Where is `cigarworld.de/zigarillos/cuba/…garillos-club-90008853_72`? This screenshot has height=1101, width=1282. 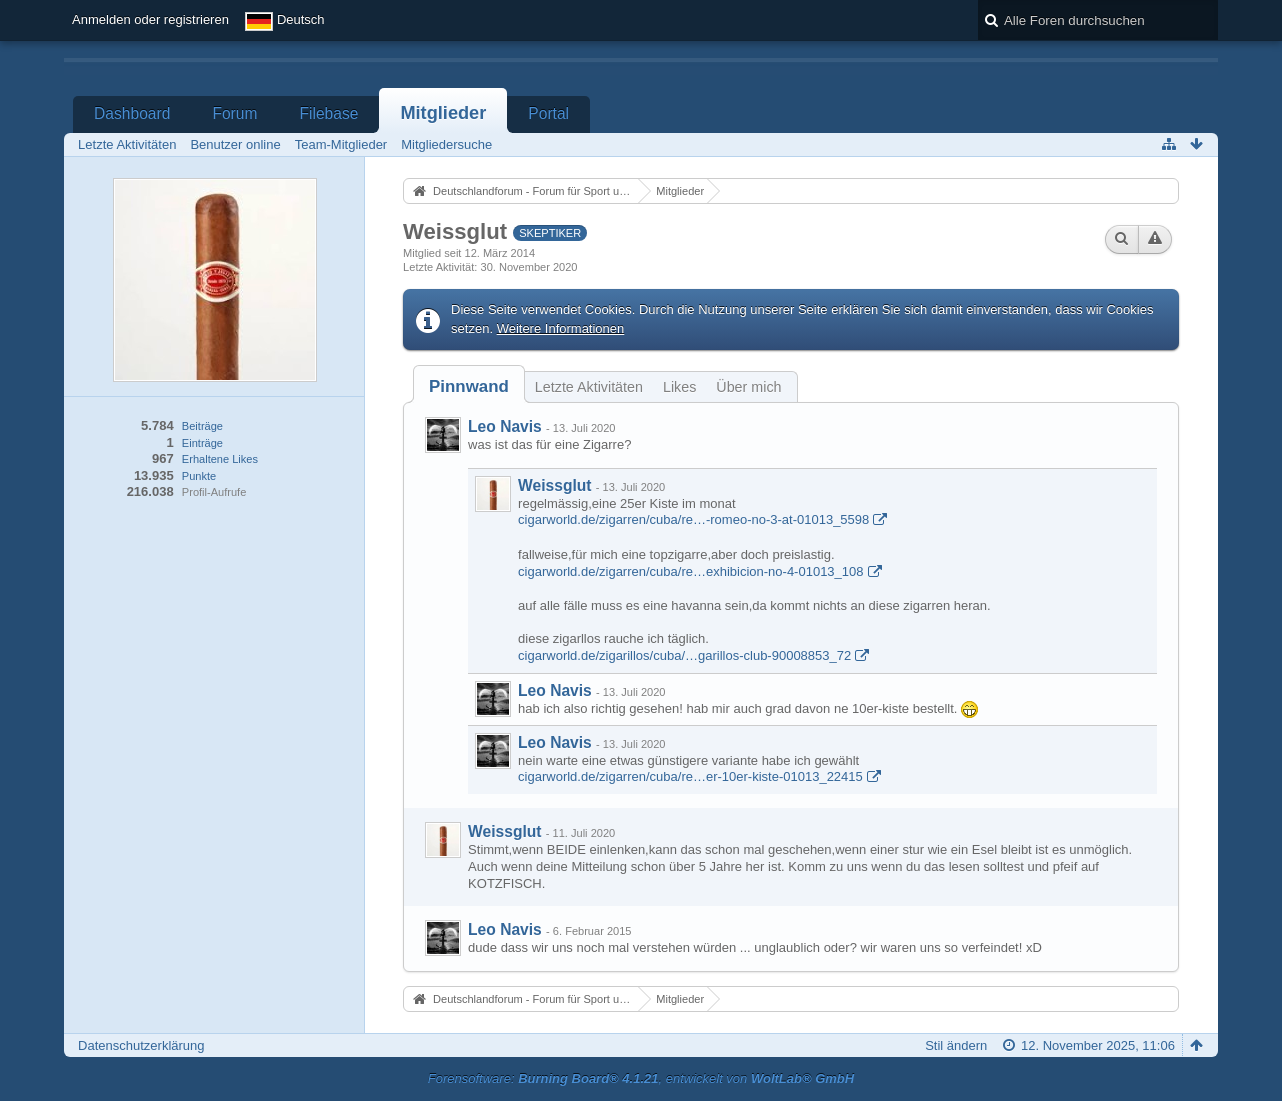
cigarworld.de/zigarillos/cuba/…garillos-club-90008853_72 is located at coordinates (684, 655).